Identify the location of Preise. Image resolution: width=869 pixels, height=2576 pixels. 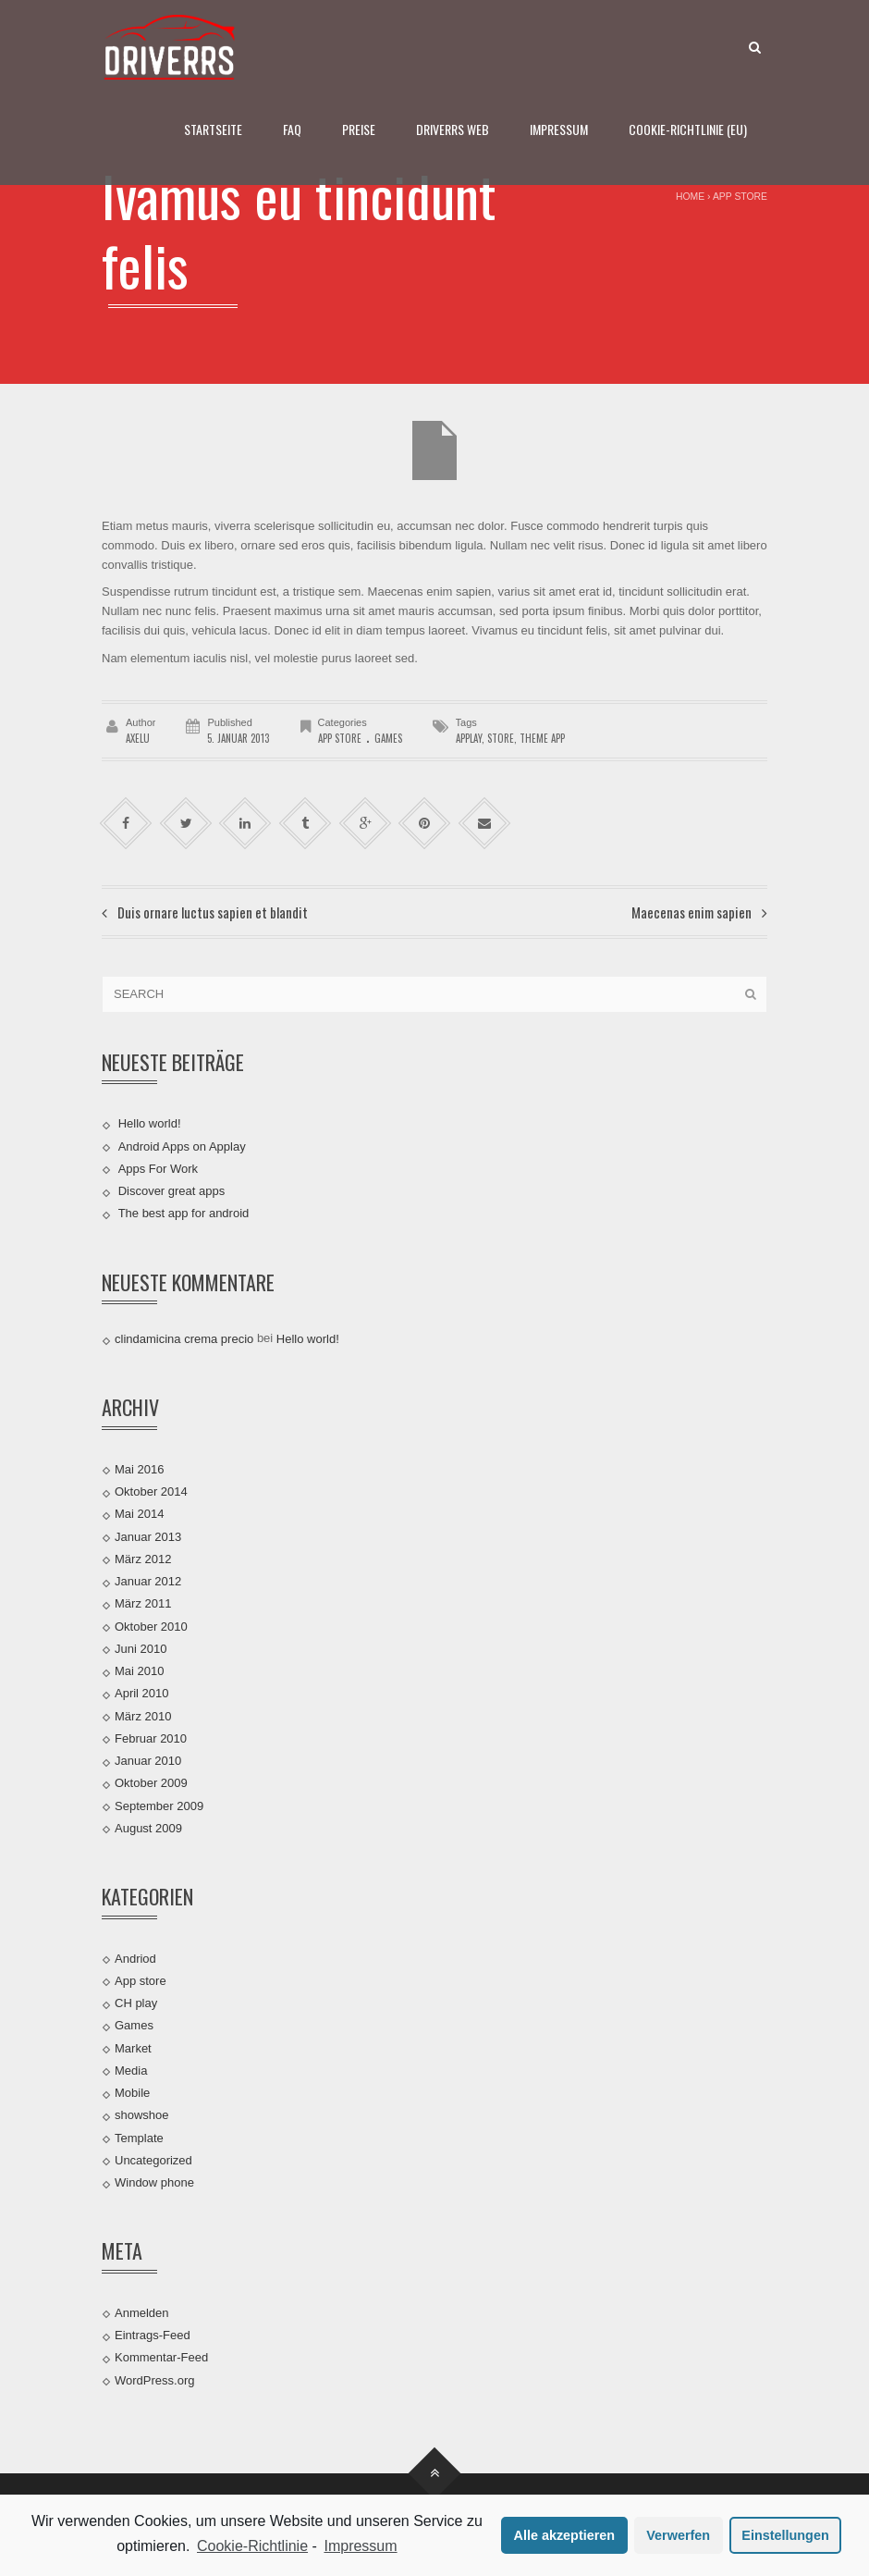
(358, 129).